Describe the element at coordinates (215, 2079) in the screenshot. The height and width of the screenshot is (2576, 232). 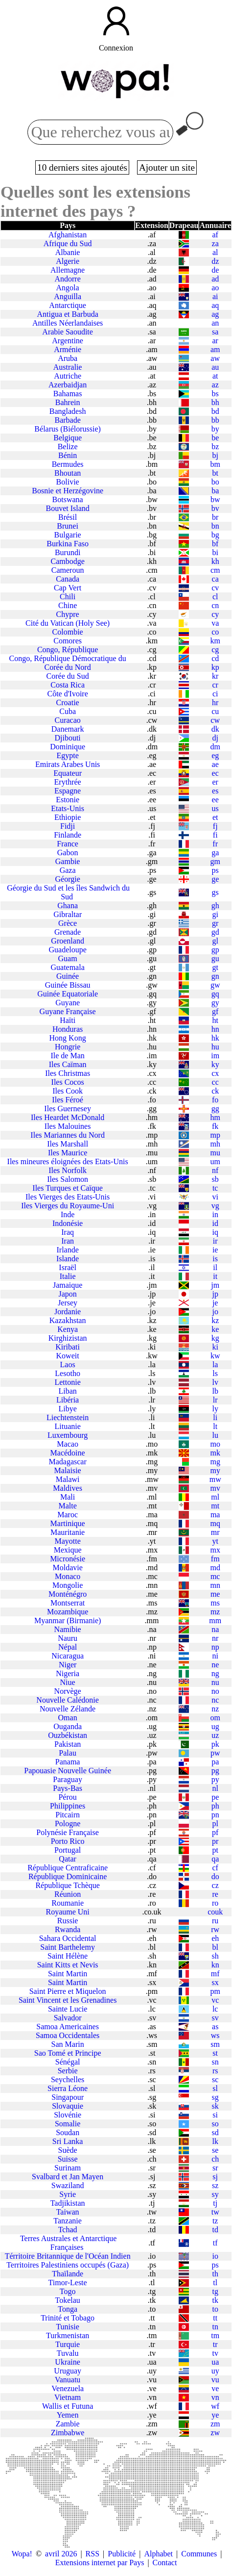
I see `sc` at that location.